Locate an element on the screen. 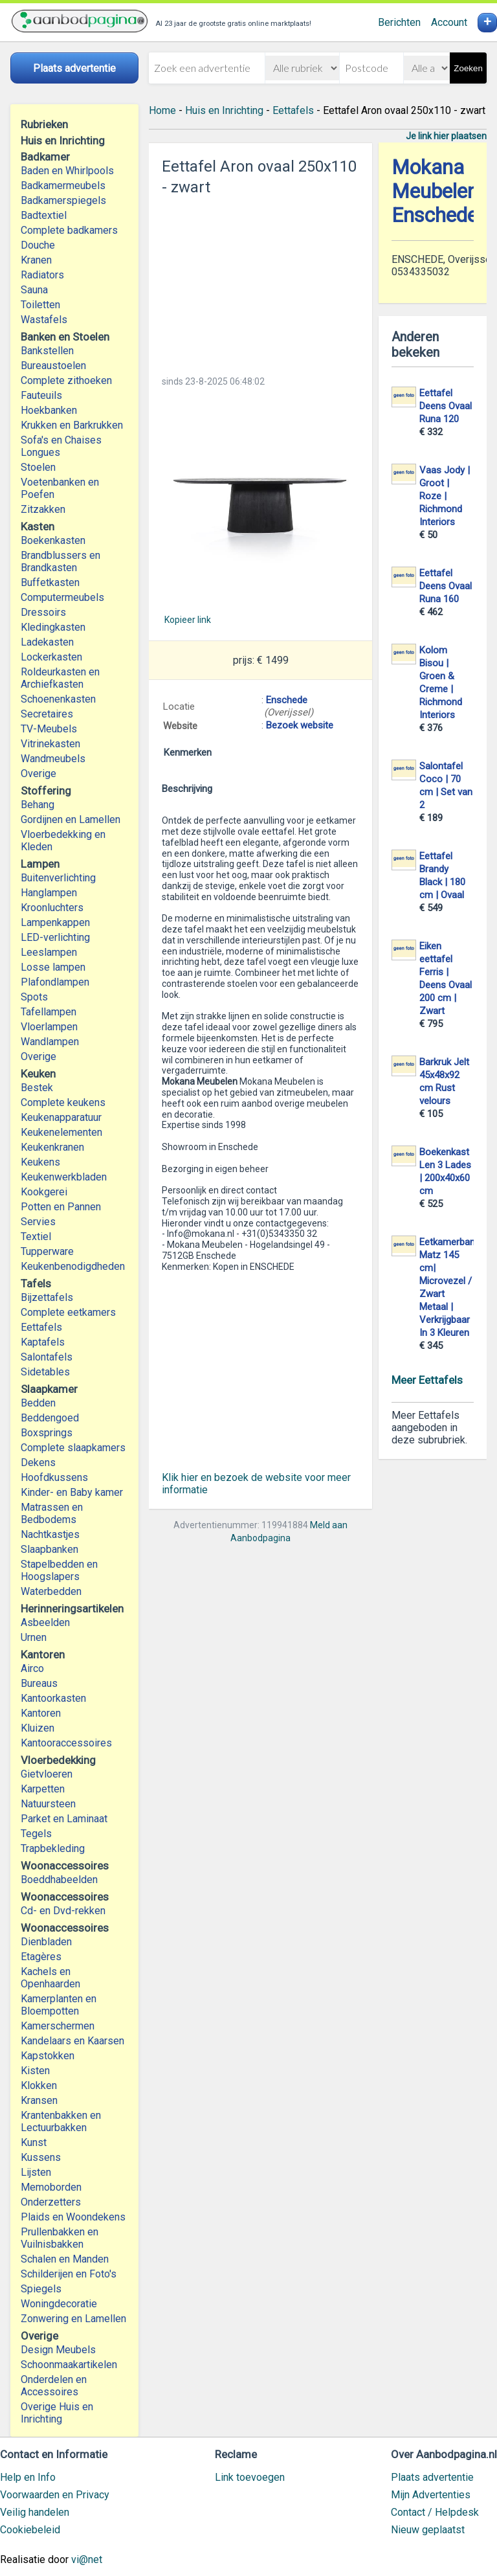 The width and height of the screenshot is (497, 2576). Gietvloeren is located at coordinates (46, 1774).